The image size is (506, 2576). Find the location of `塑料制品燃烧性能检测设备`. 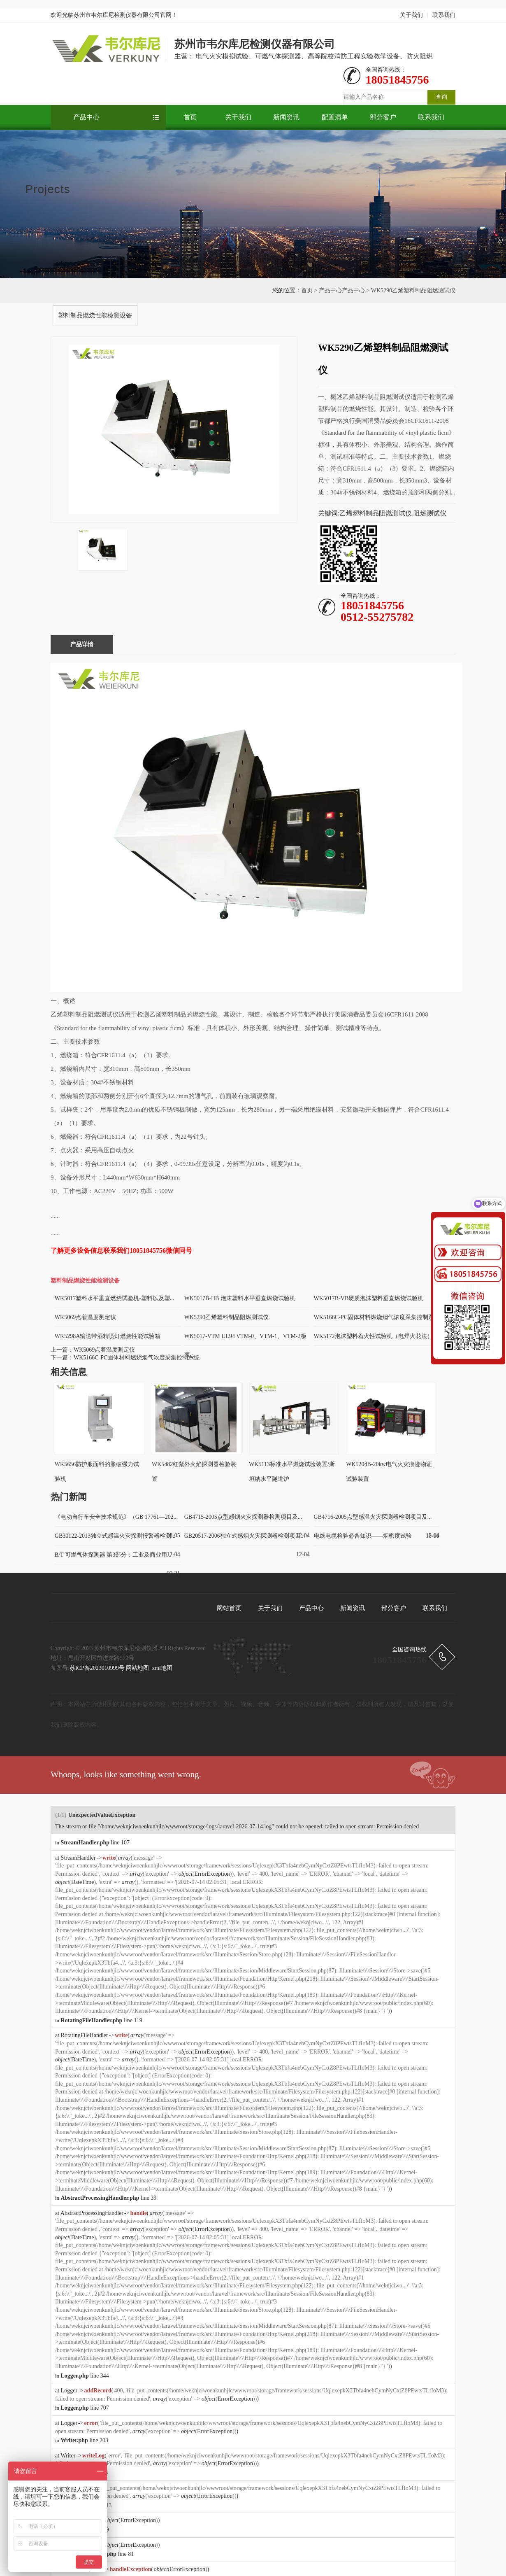

塑料制品燃烧性能检测设备 is located at coordinates (95, 315).